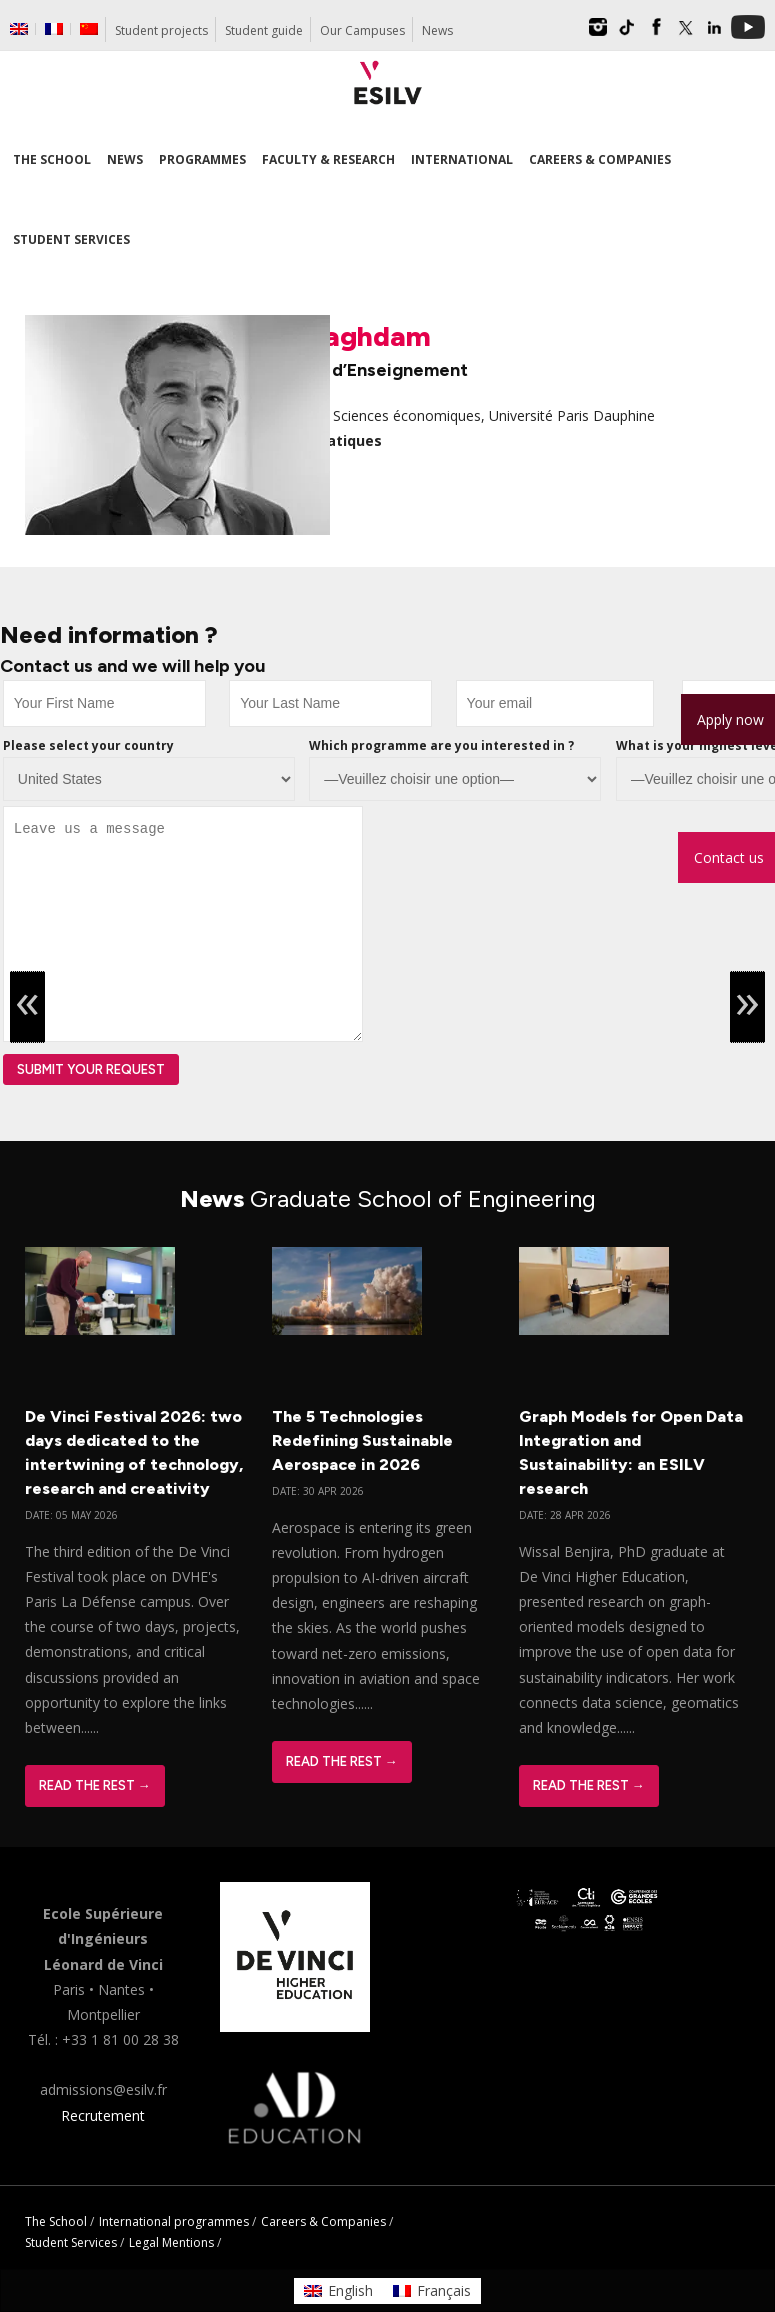 The width and height of the screenshot is (775, 2312). Describe the element at coordinates (441, 745) in the screenshot. I see `Which programme are you interested in ?` at that location.